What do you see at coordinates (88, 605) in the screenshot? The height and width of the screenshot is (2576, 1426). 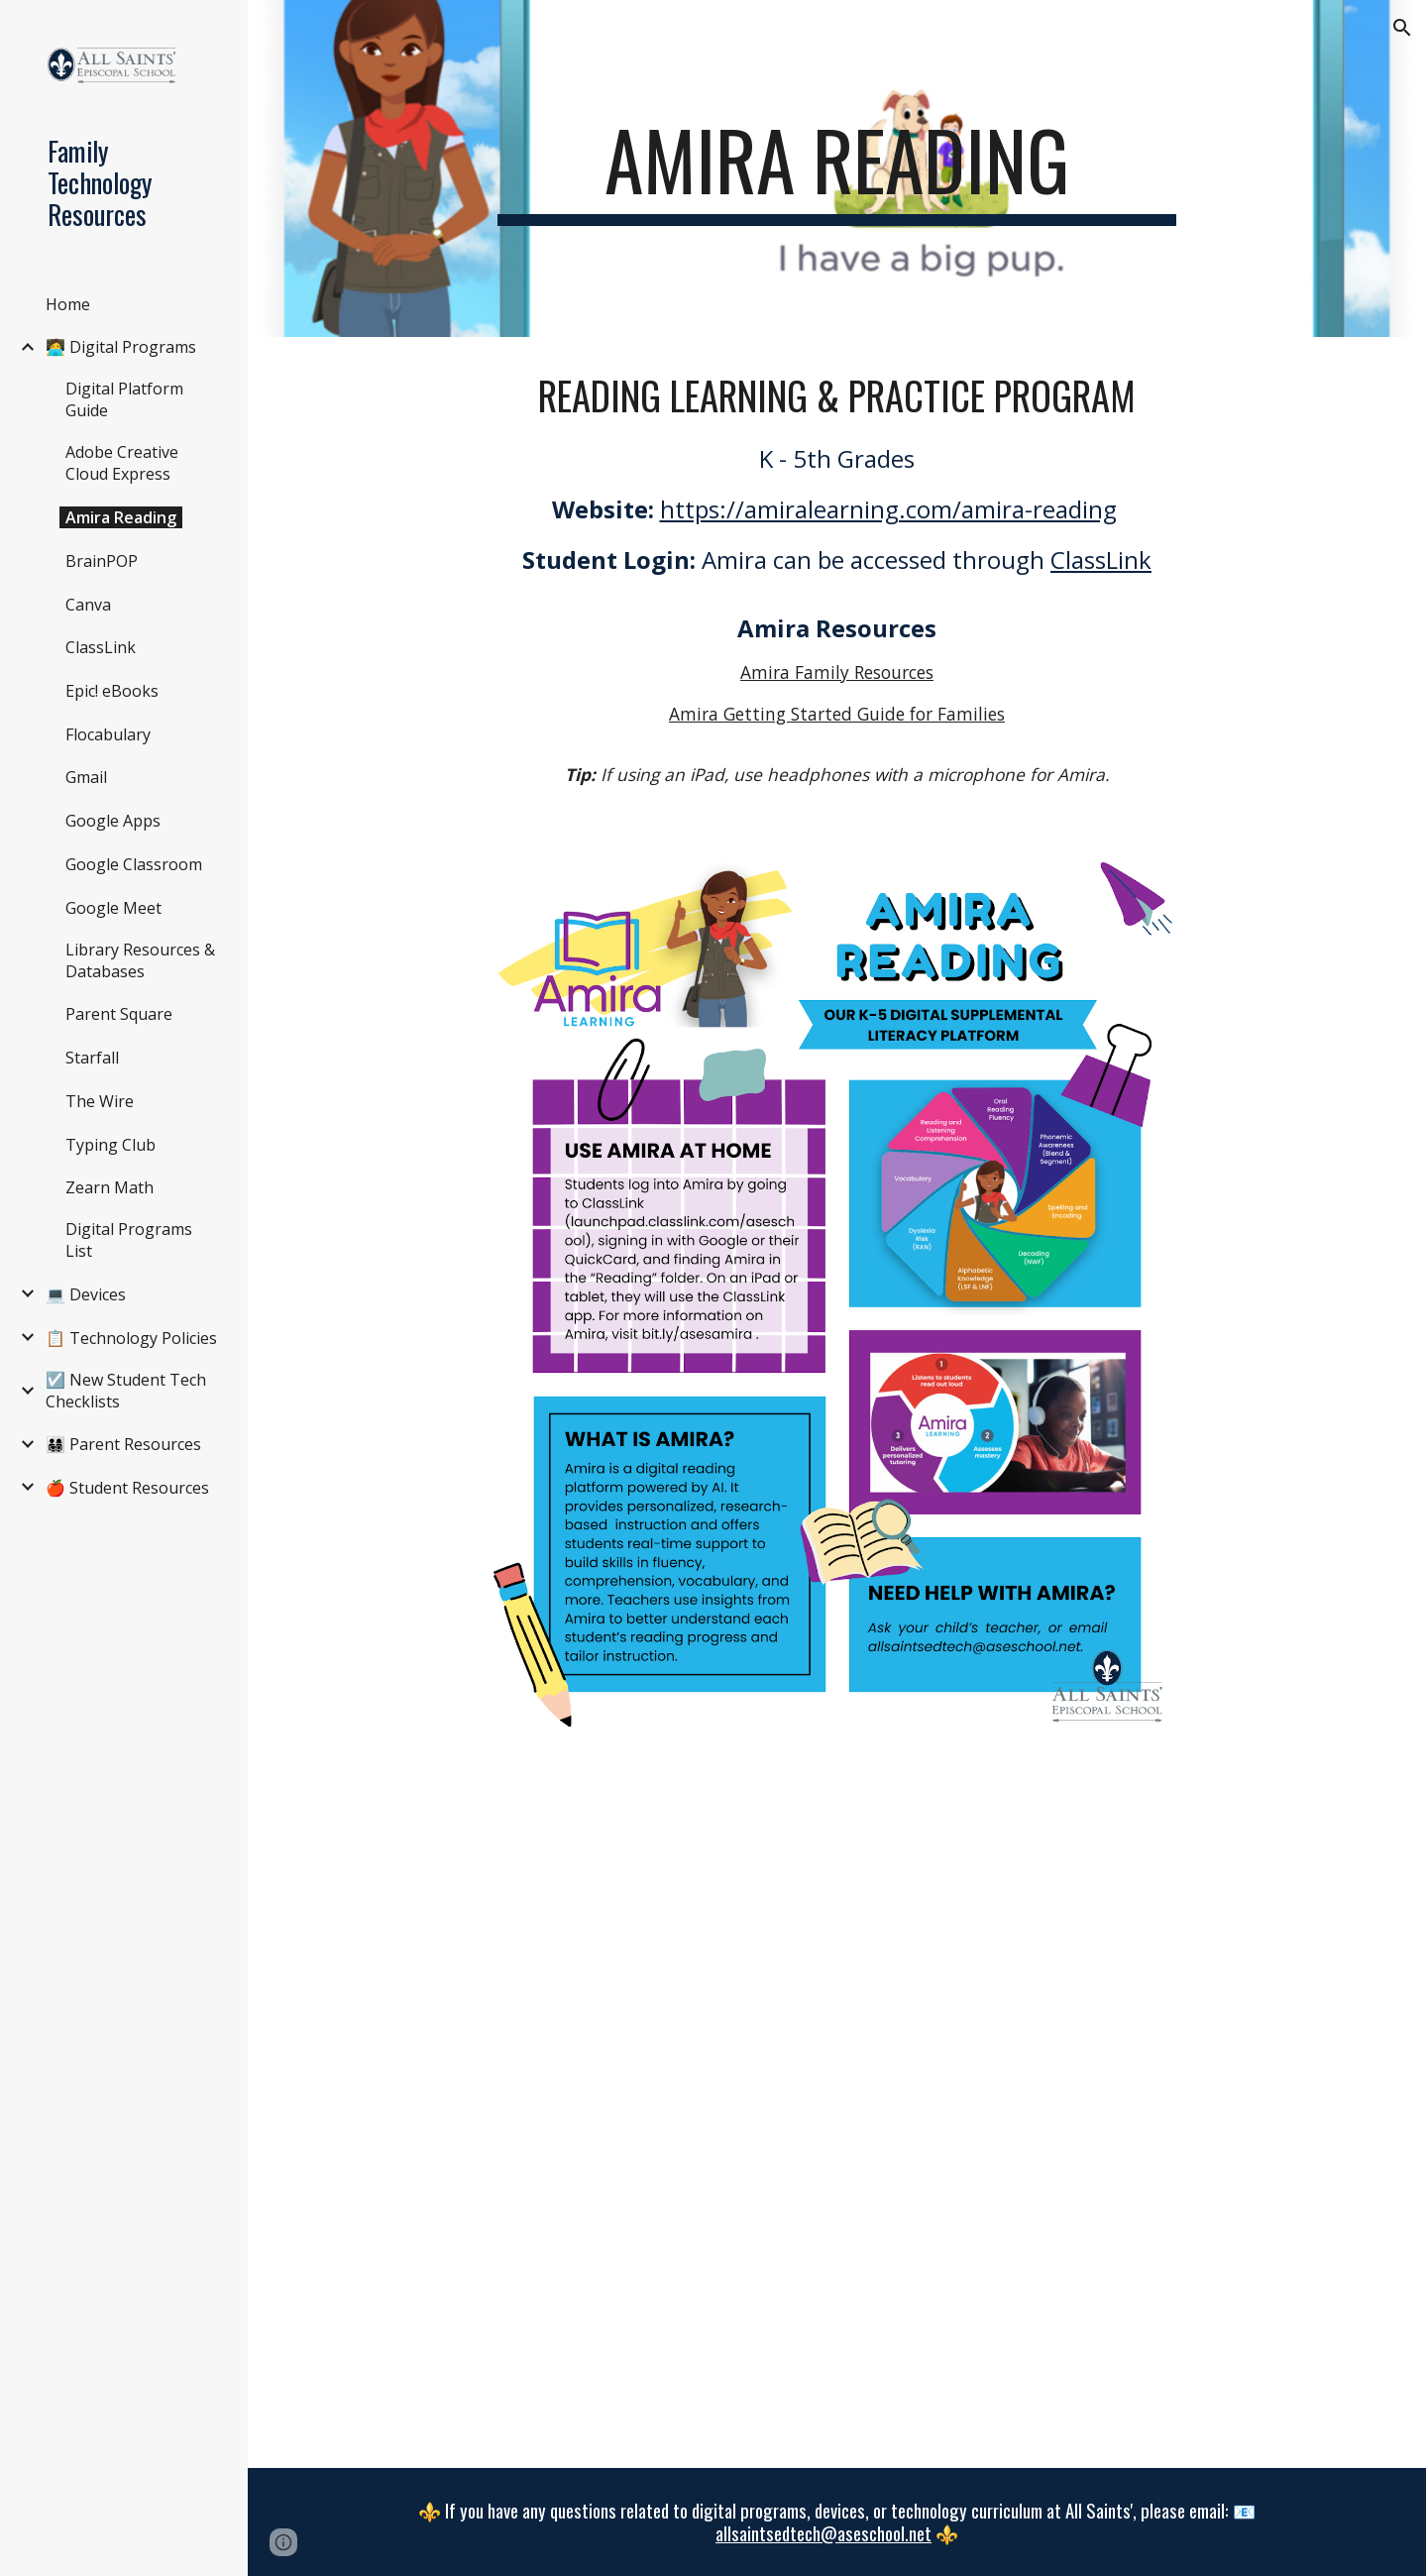 I see `Canva [link]` at bounding box center [88, 605].